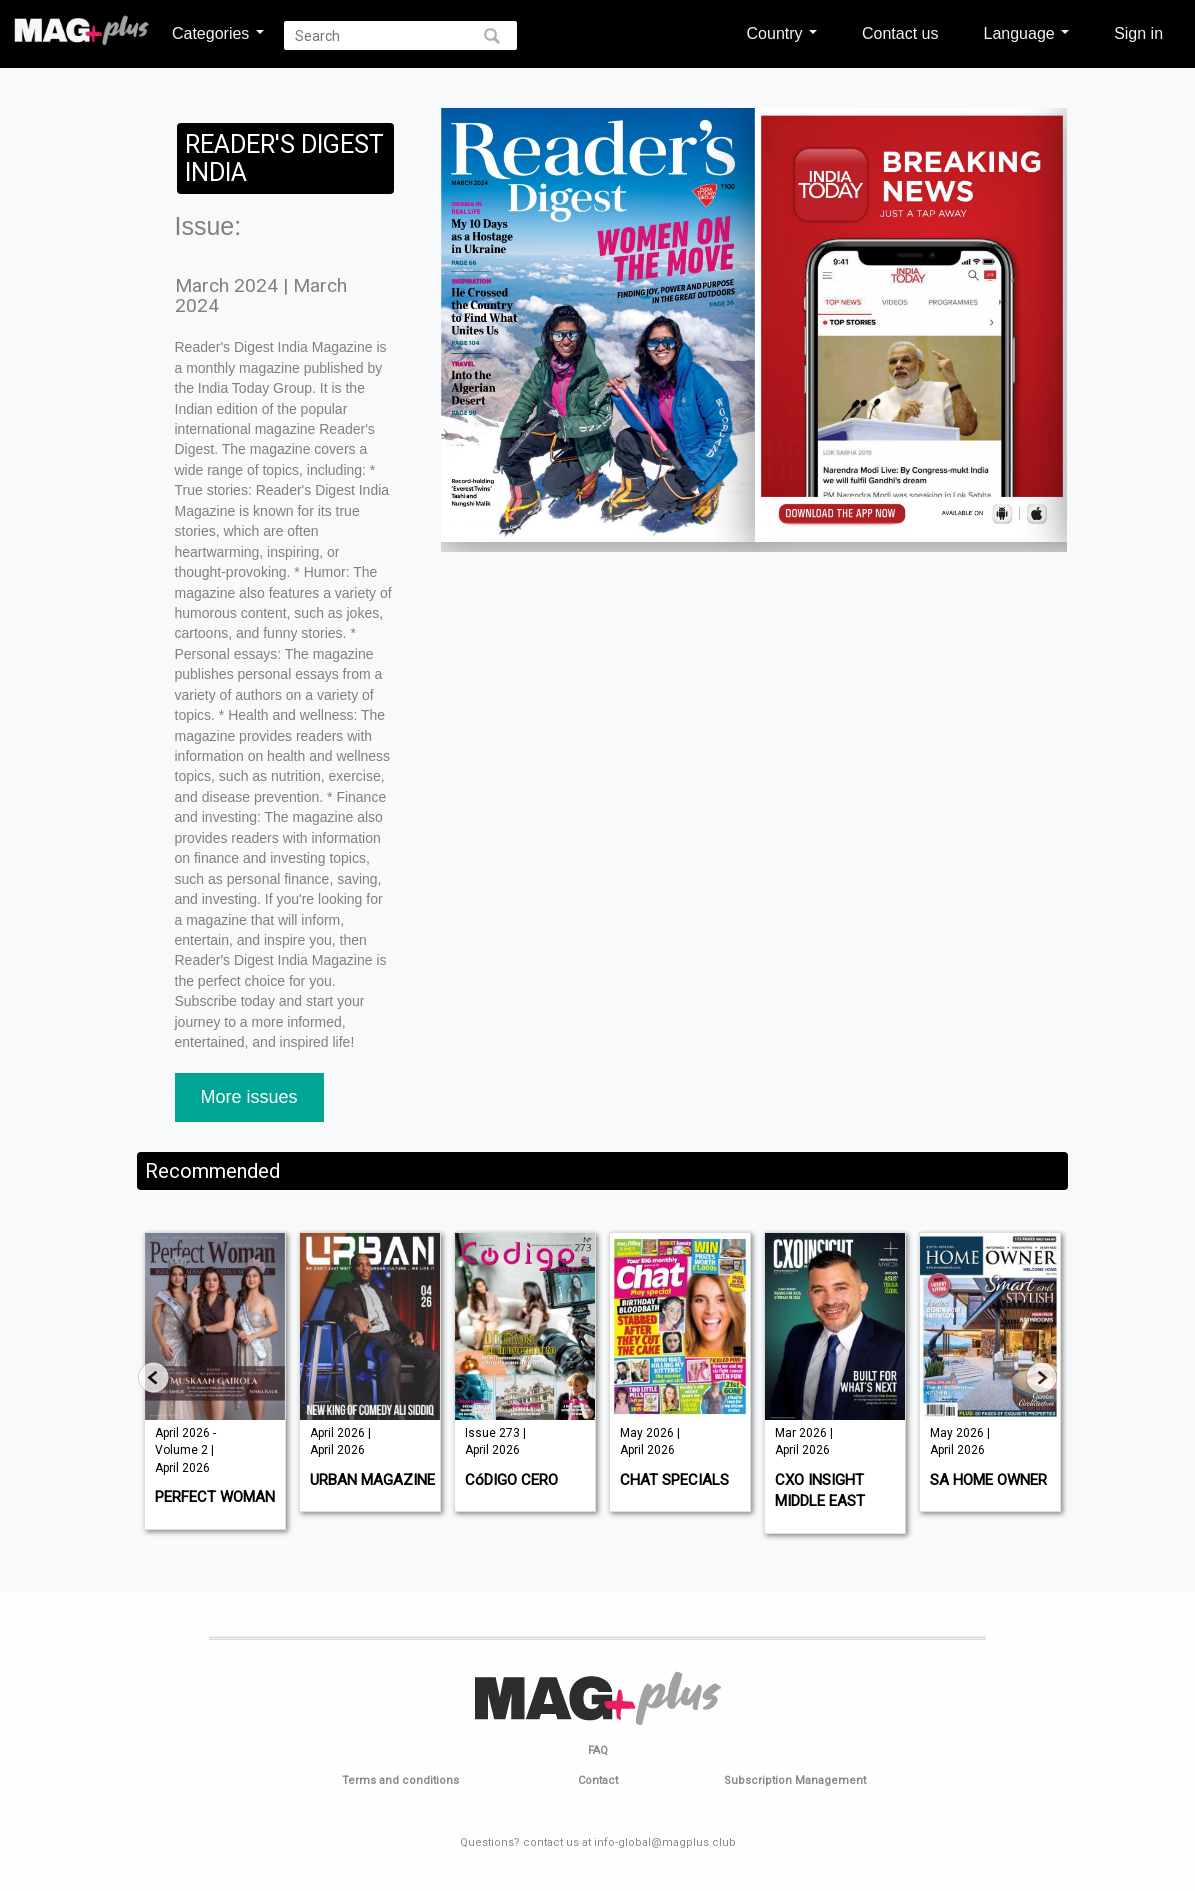 The width and height of the screenshot is (1195, 1891). Describe the element at coordinates (900, 33) in the screenshot. I see `Contact us` at that location.